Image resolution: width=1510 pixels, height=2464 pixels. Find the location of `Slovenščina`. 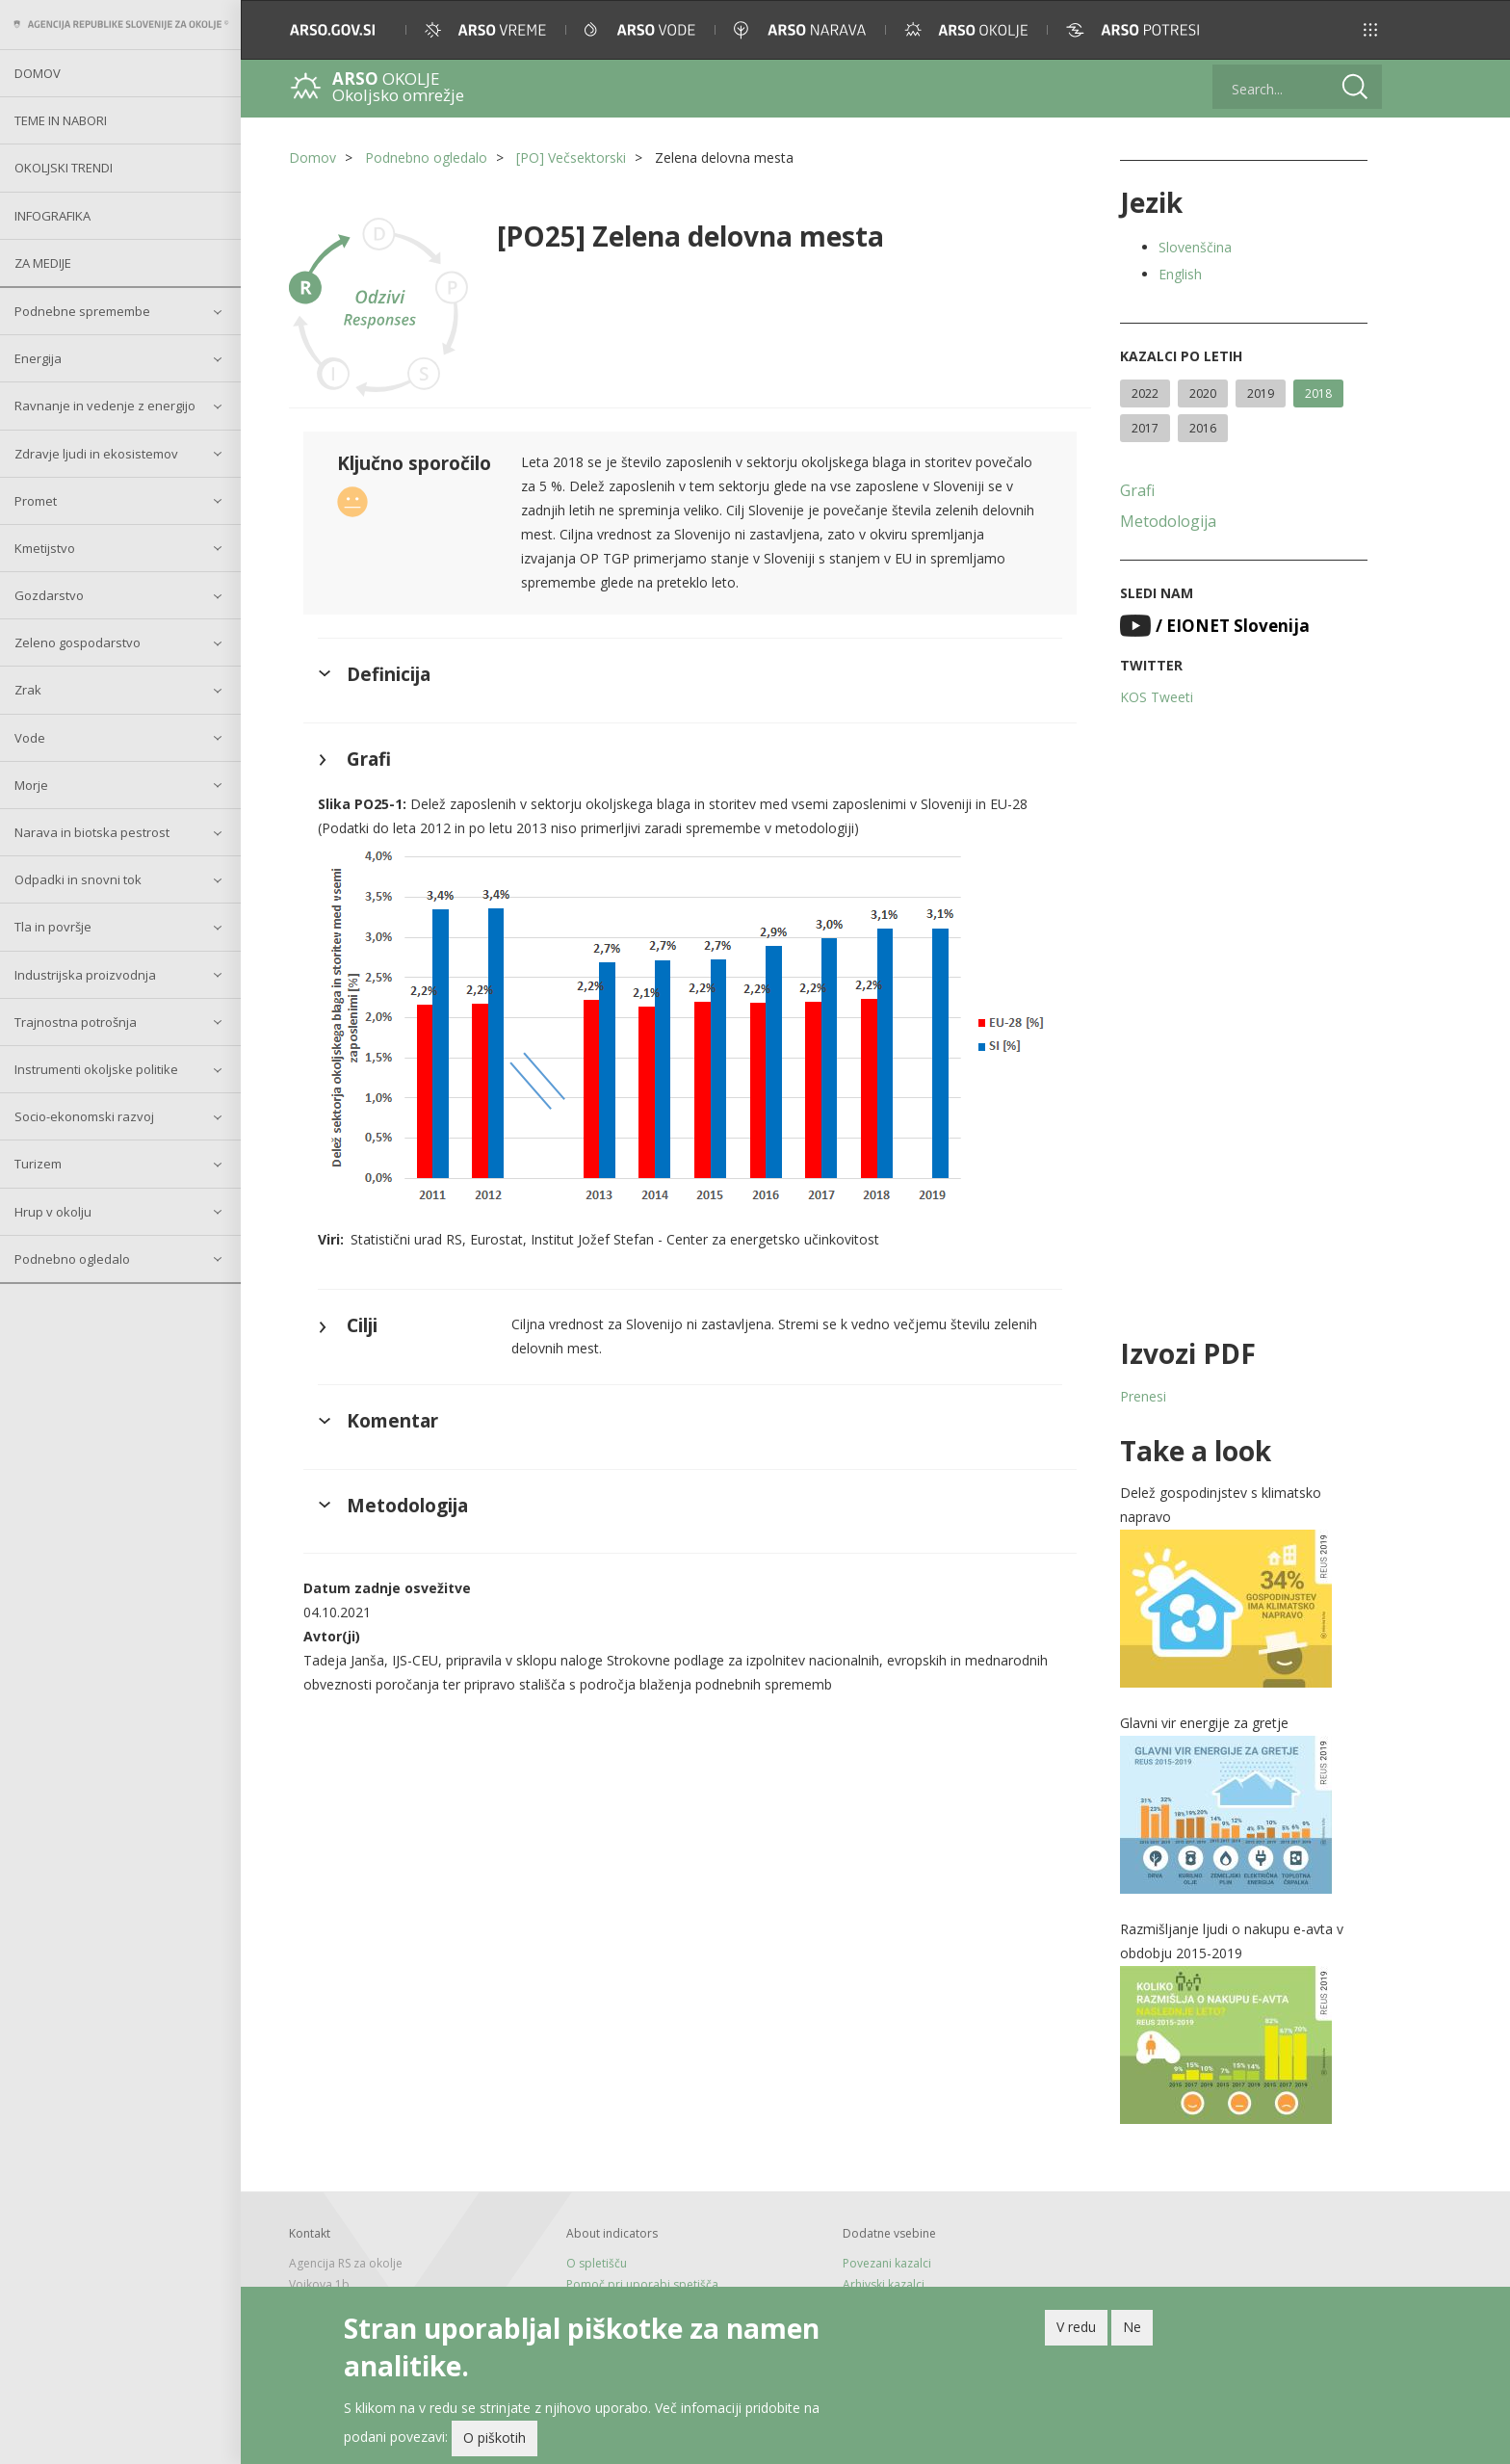

Slovenščina is located at coordinates (1195, 247).